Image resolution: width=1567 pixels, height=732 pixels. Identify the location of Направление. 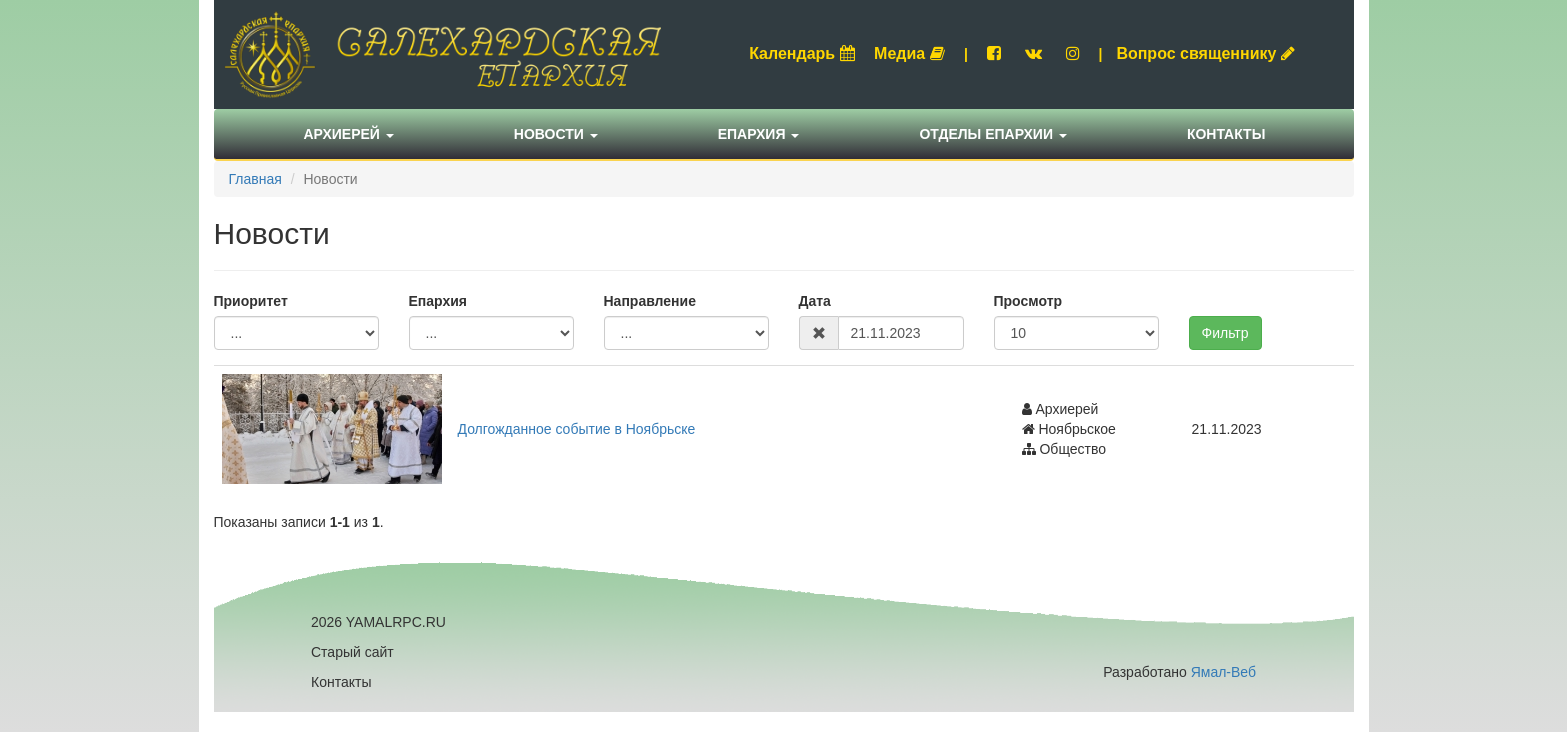
(650, 301).